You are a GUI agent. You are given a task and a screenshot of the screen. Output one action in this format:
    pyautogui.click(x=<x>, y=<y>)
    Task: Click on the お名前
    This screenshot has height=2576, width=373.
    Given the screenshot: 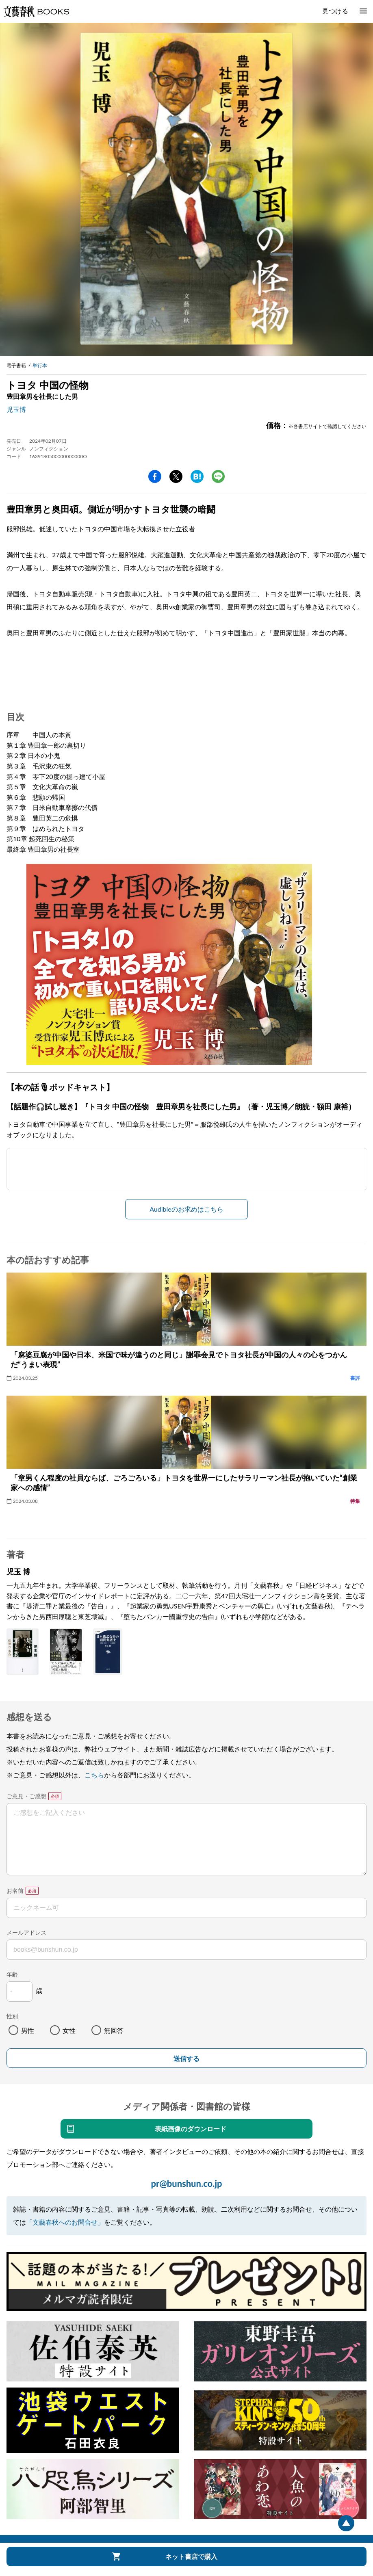 What is the action you would take?
    pyautogui.click(x=15, y=1890)
    